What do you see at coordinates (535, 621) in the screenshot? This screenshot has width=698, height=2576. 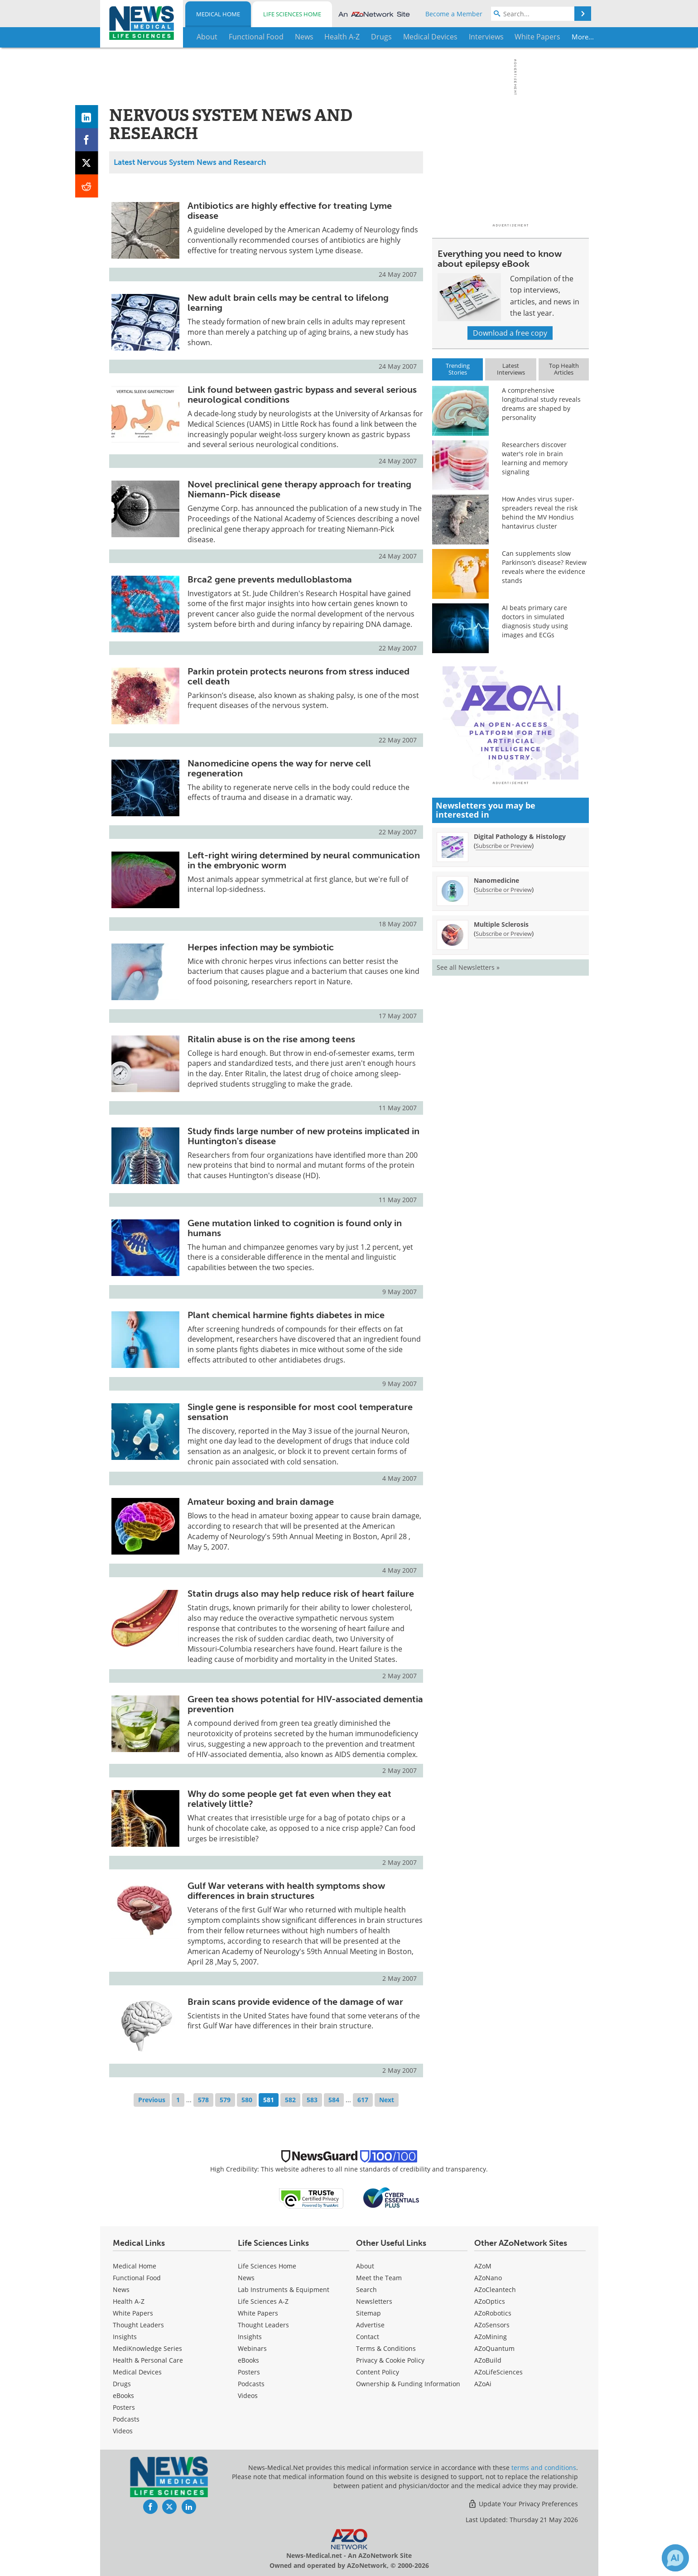 I see `AI beats primary care doctors in simulated diagnosis study using images and ECGs` at bounding box center [535, 621].